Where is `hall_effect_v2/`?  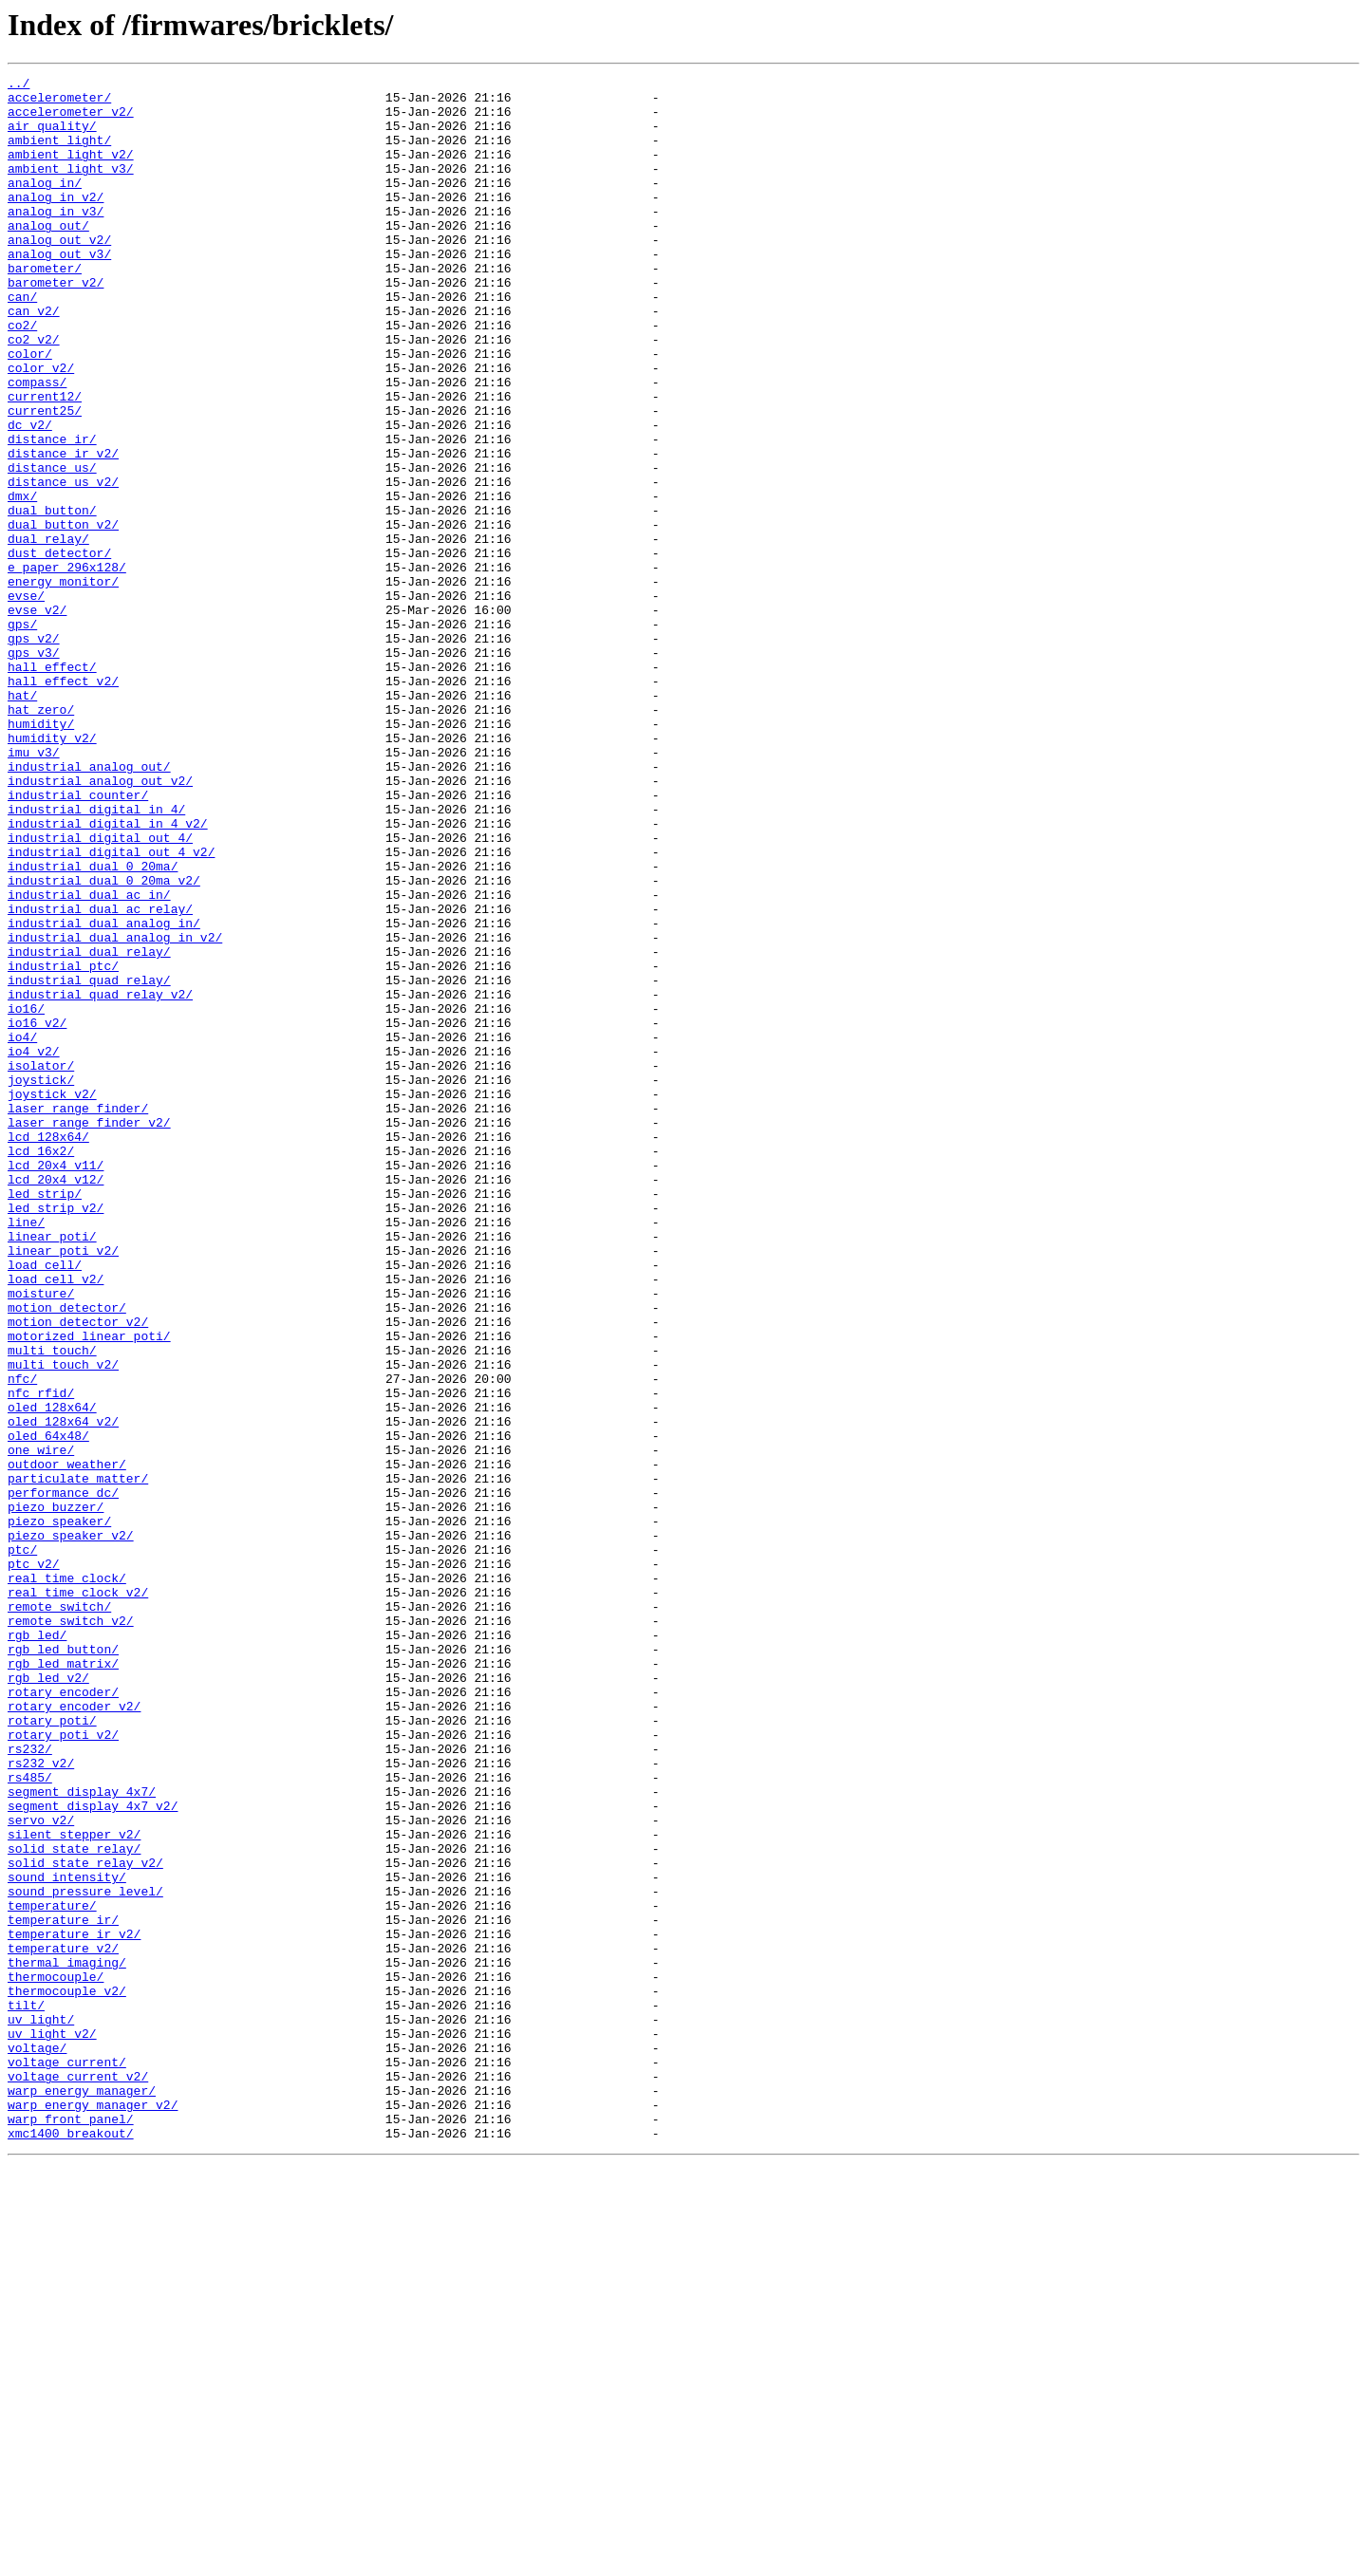 hall_effect_v2/ is located at coordinates (63, 803).